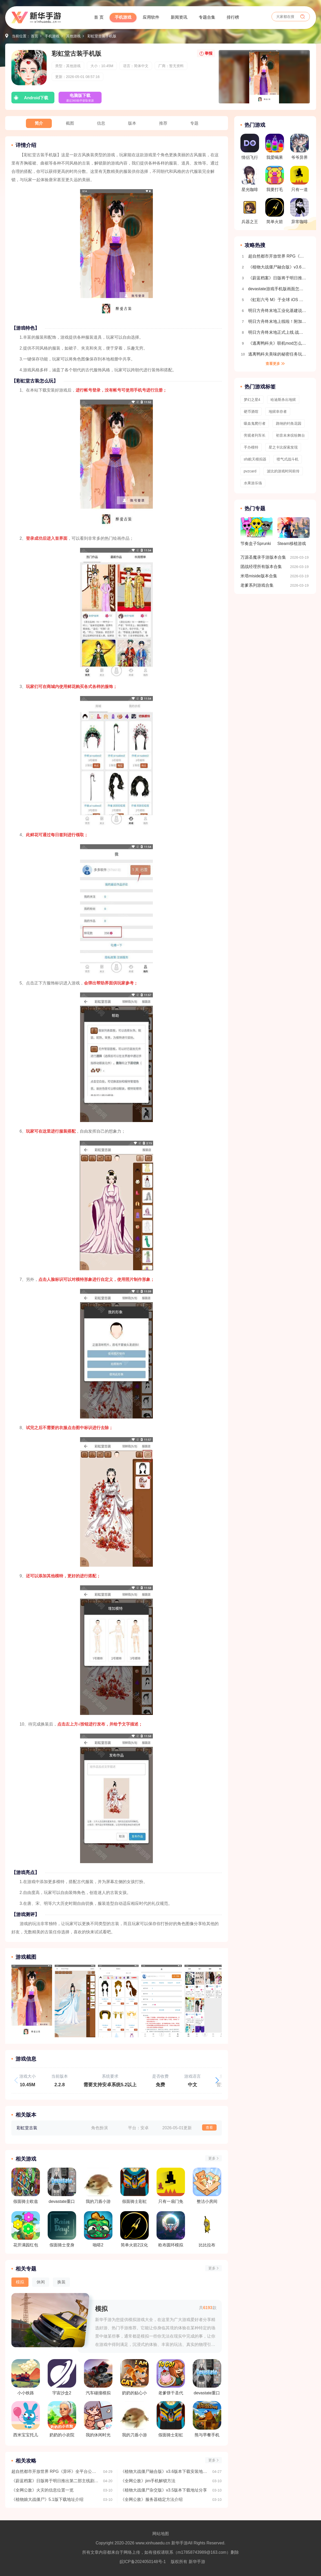 The width and height of the screenshot is (321, 2576). I want to click on 超自然都市开放世界 RPG《异环》全平台公测今日正式开启 推出首位限定角色「娜娜莉」情报, so click(54, 2471).